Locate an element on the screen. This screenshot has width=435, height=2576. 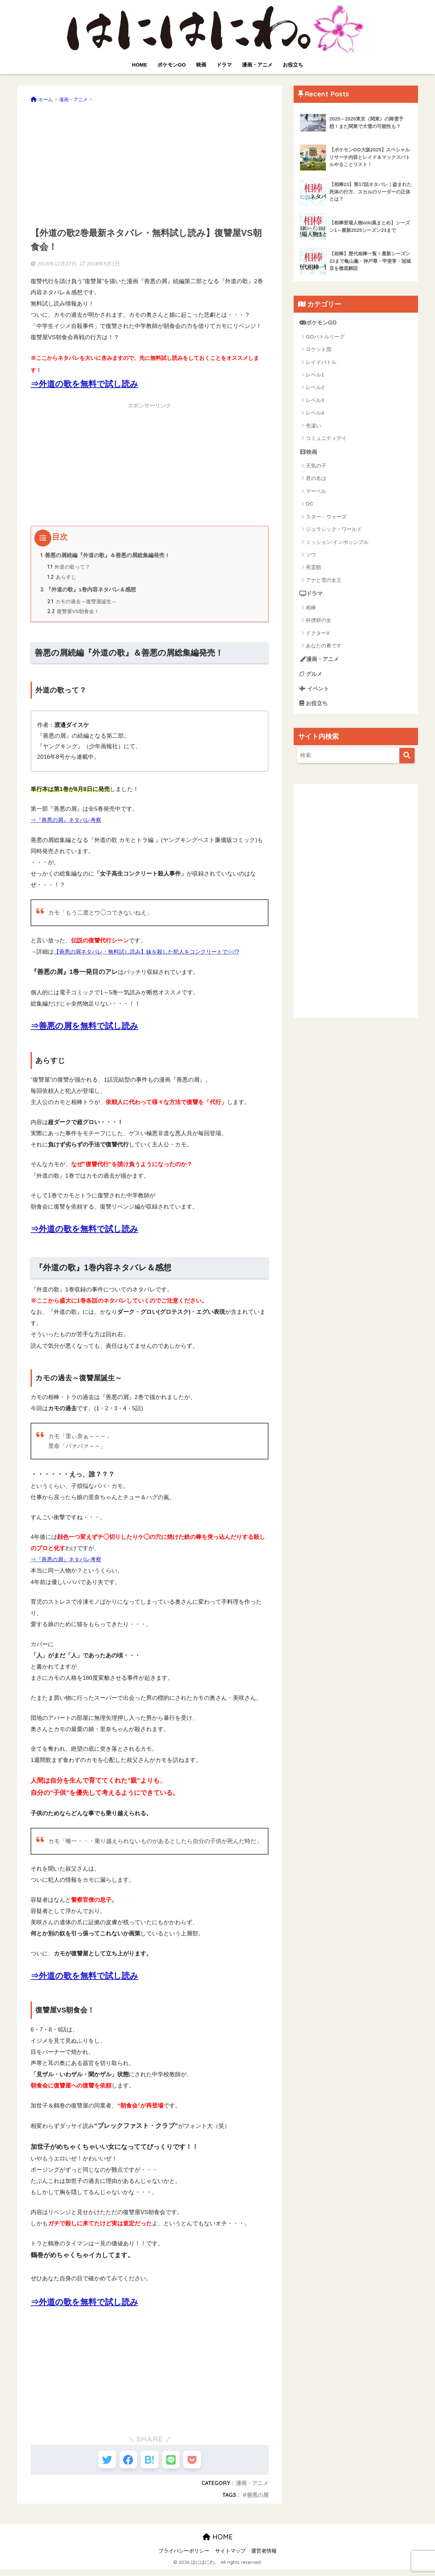
レベル1 is located at coordinates (315, 375).